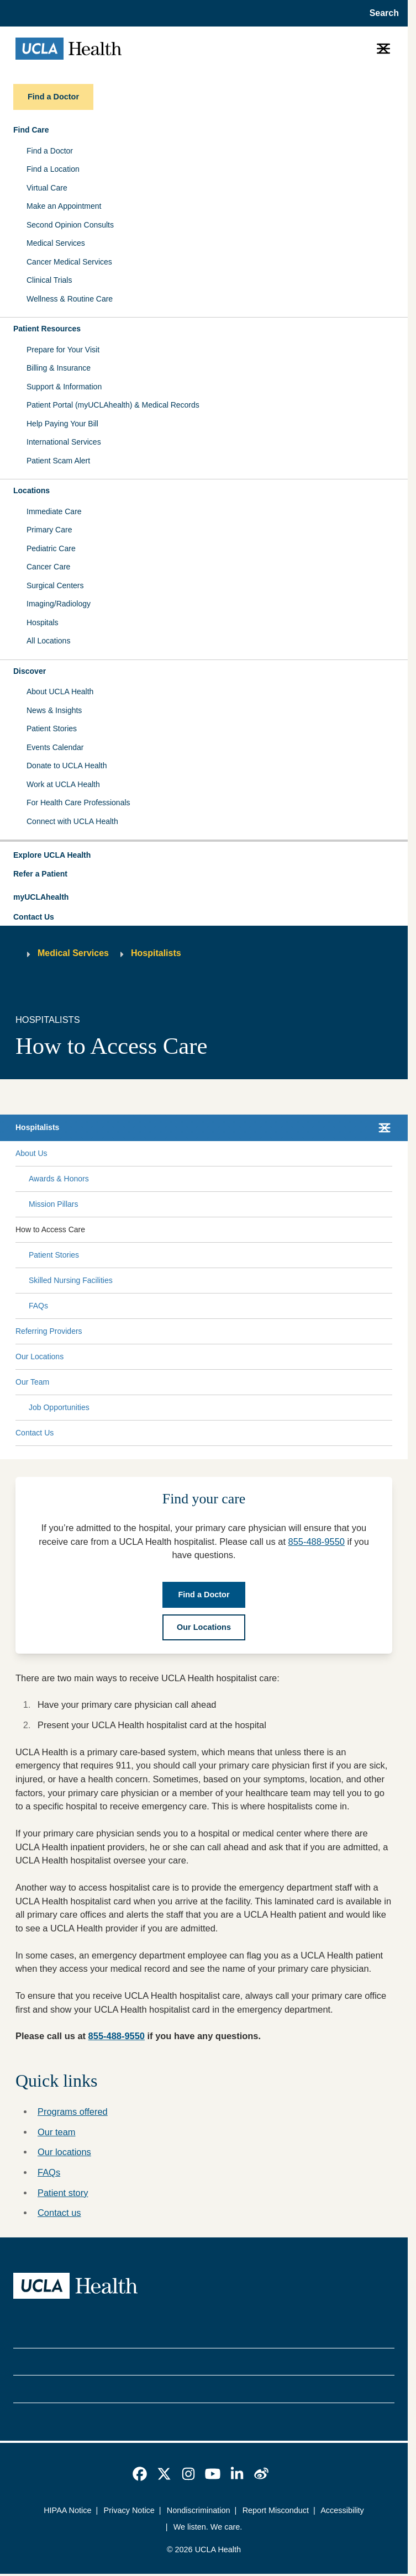 Image resolution: width=416 pixels, height=2576 pixels. I want to click on Wellness & Routine Care, so click(70, 298).